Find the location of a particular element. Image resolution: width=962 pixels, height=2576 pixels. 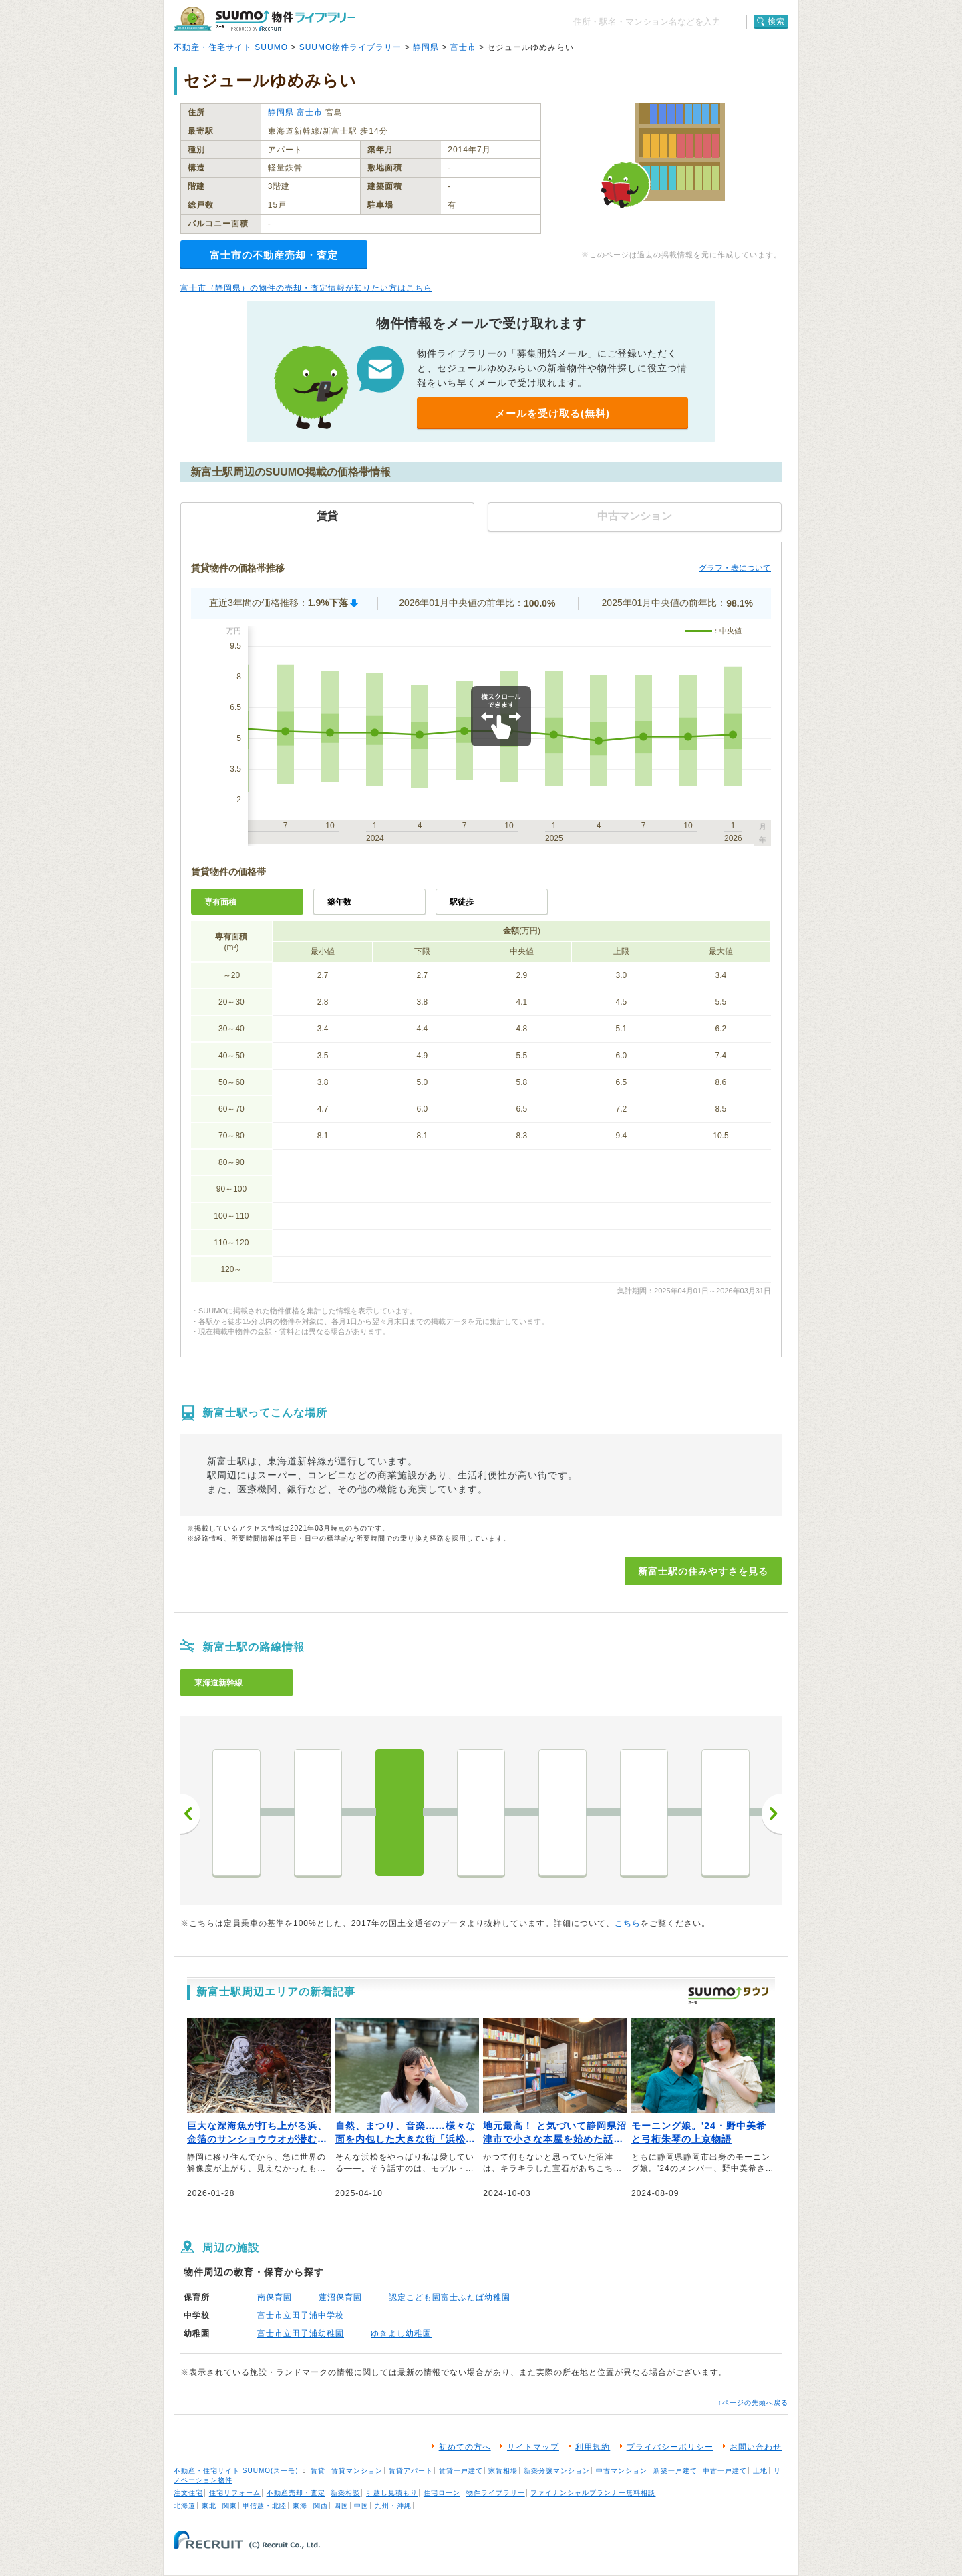

新築分譲マンション is located at coordinates (557, 2470).